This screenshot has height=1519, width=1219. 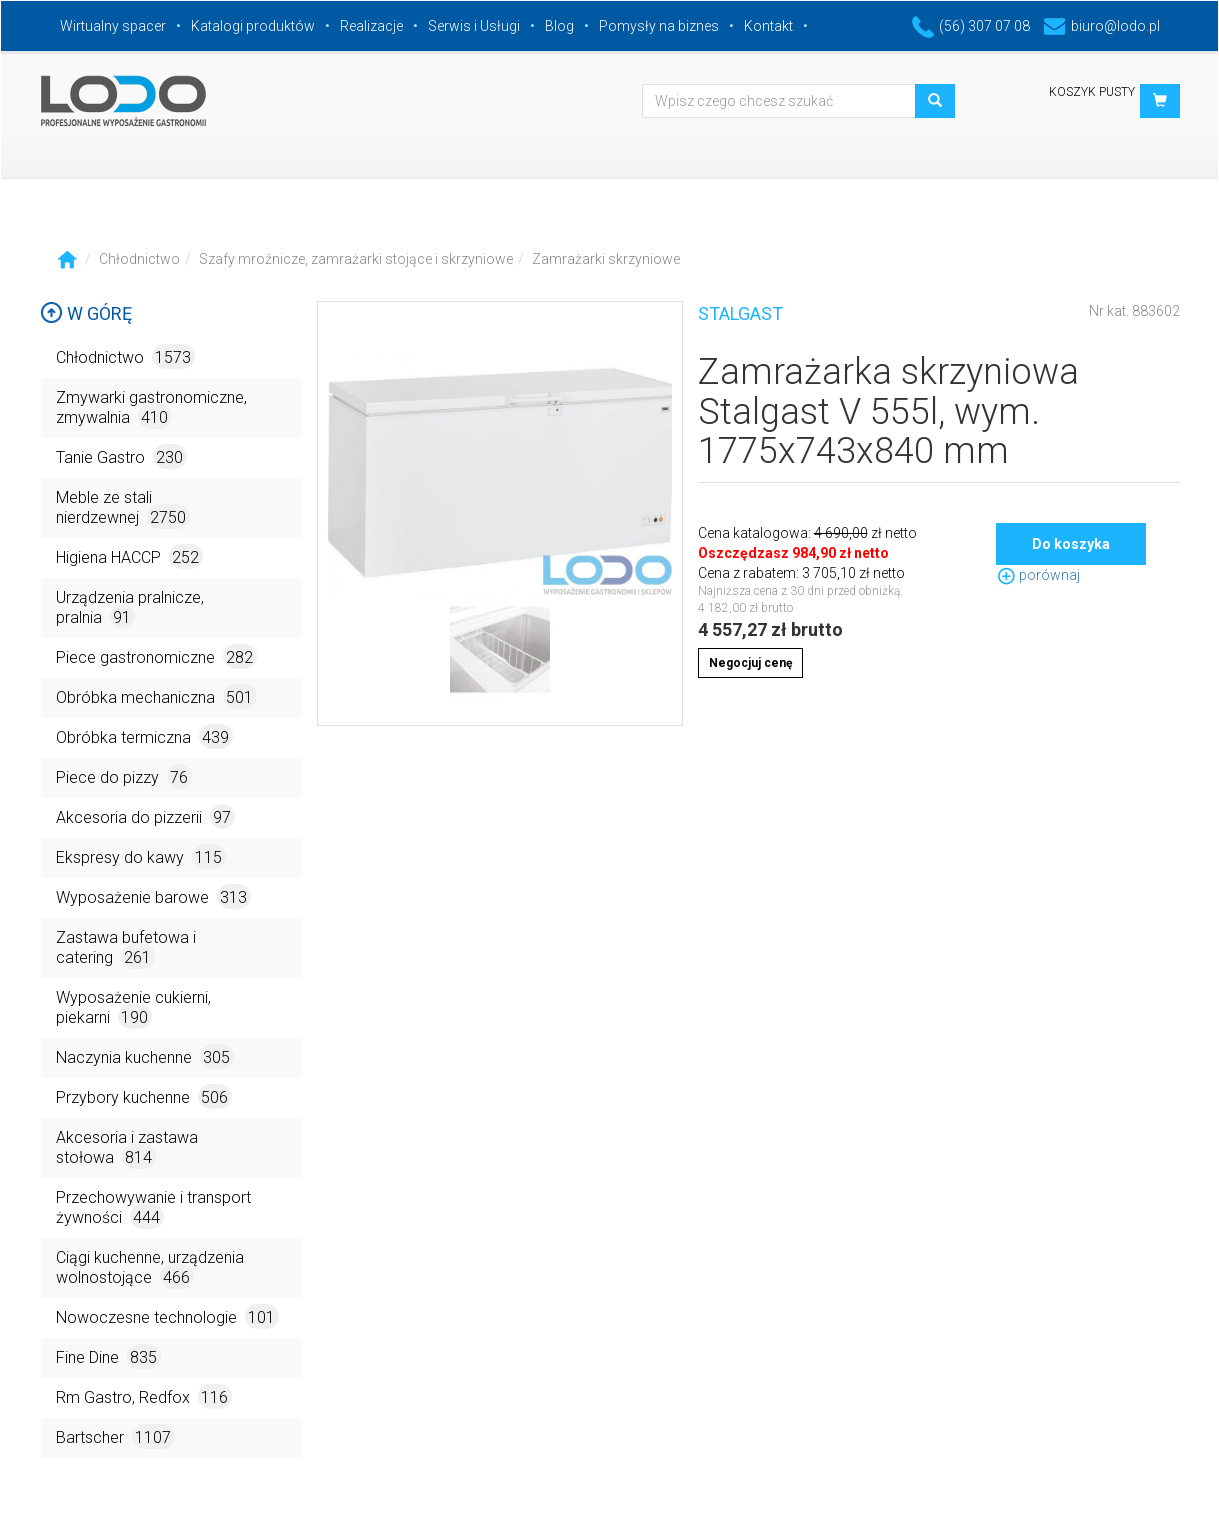 I want to click on Wyposażenie cukierni, piekarni, so click(x=133, y=1008).